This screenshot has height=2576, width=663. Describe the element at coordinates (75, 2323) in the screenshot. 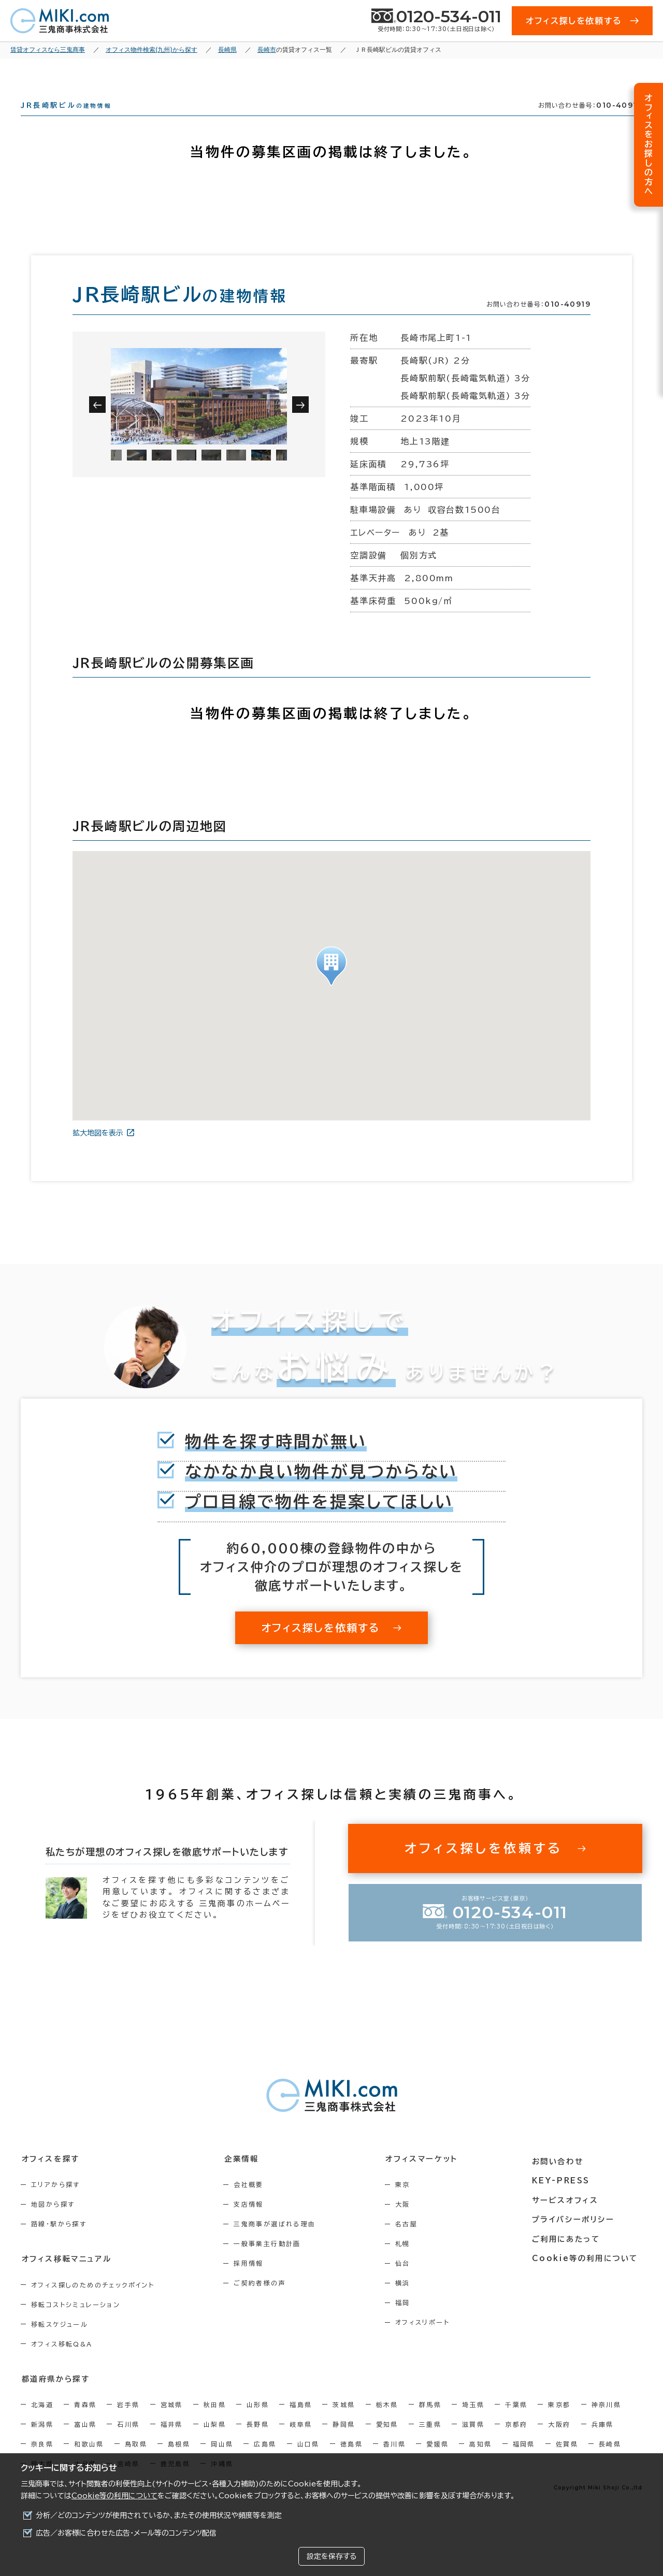

I see `移転コストシミュレーション` at that location.